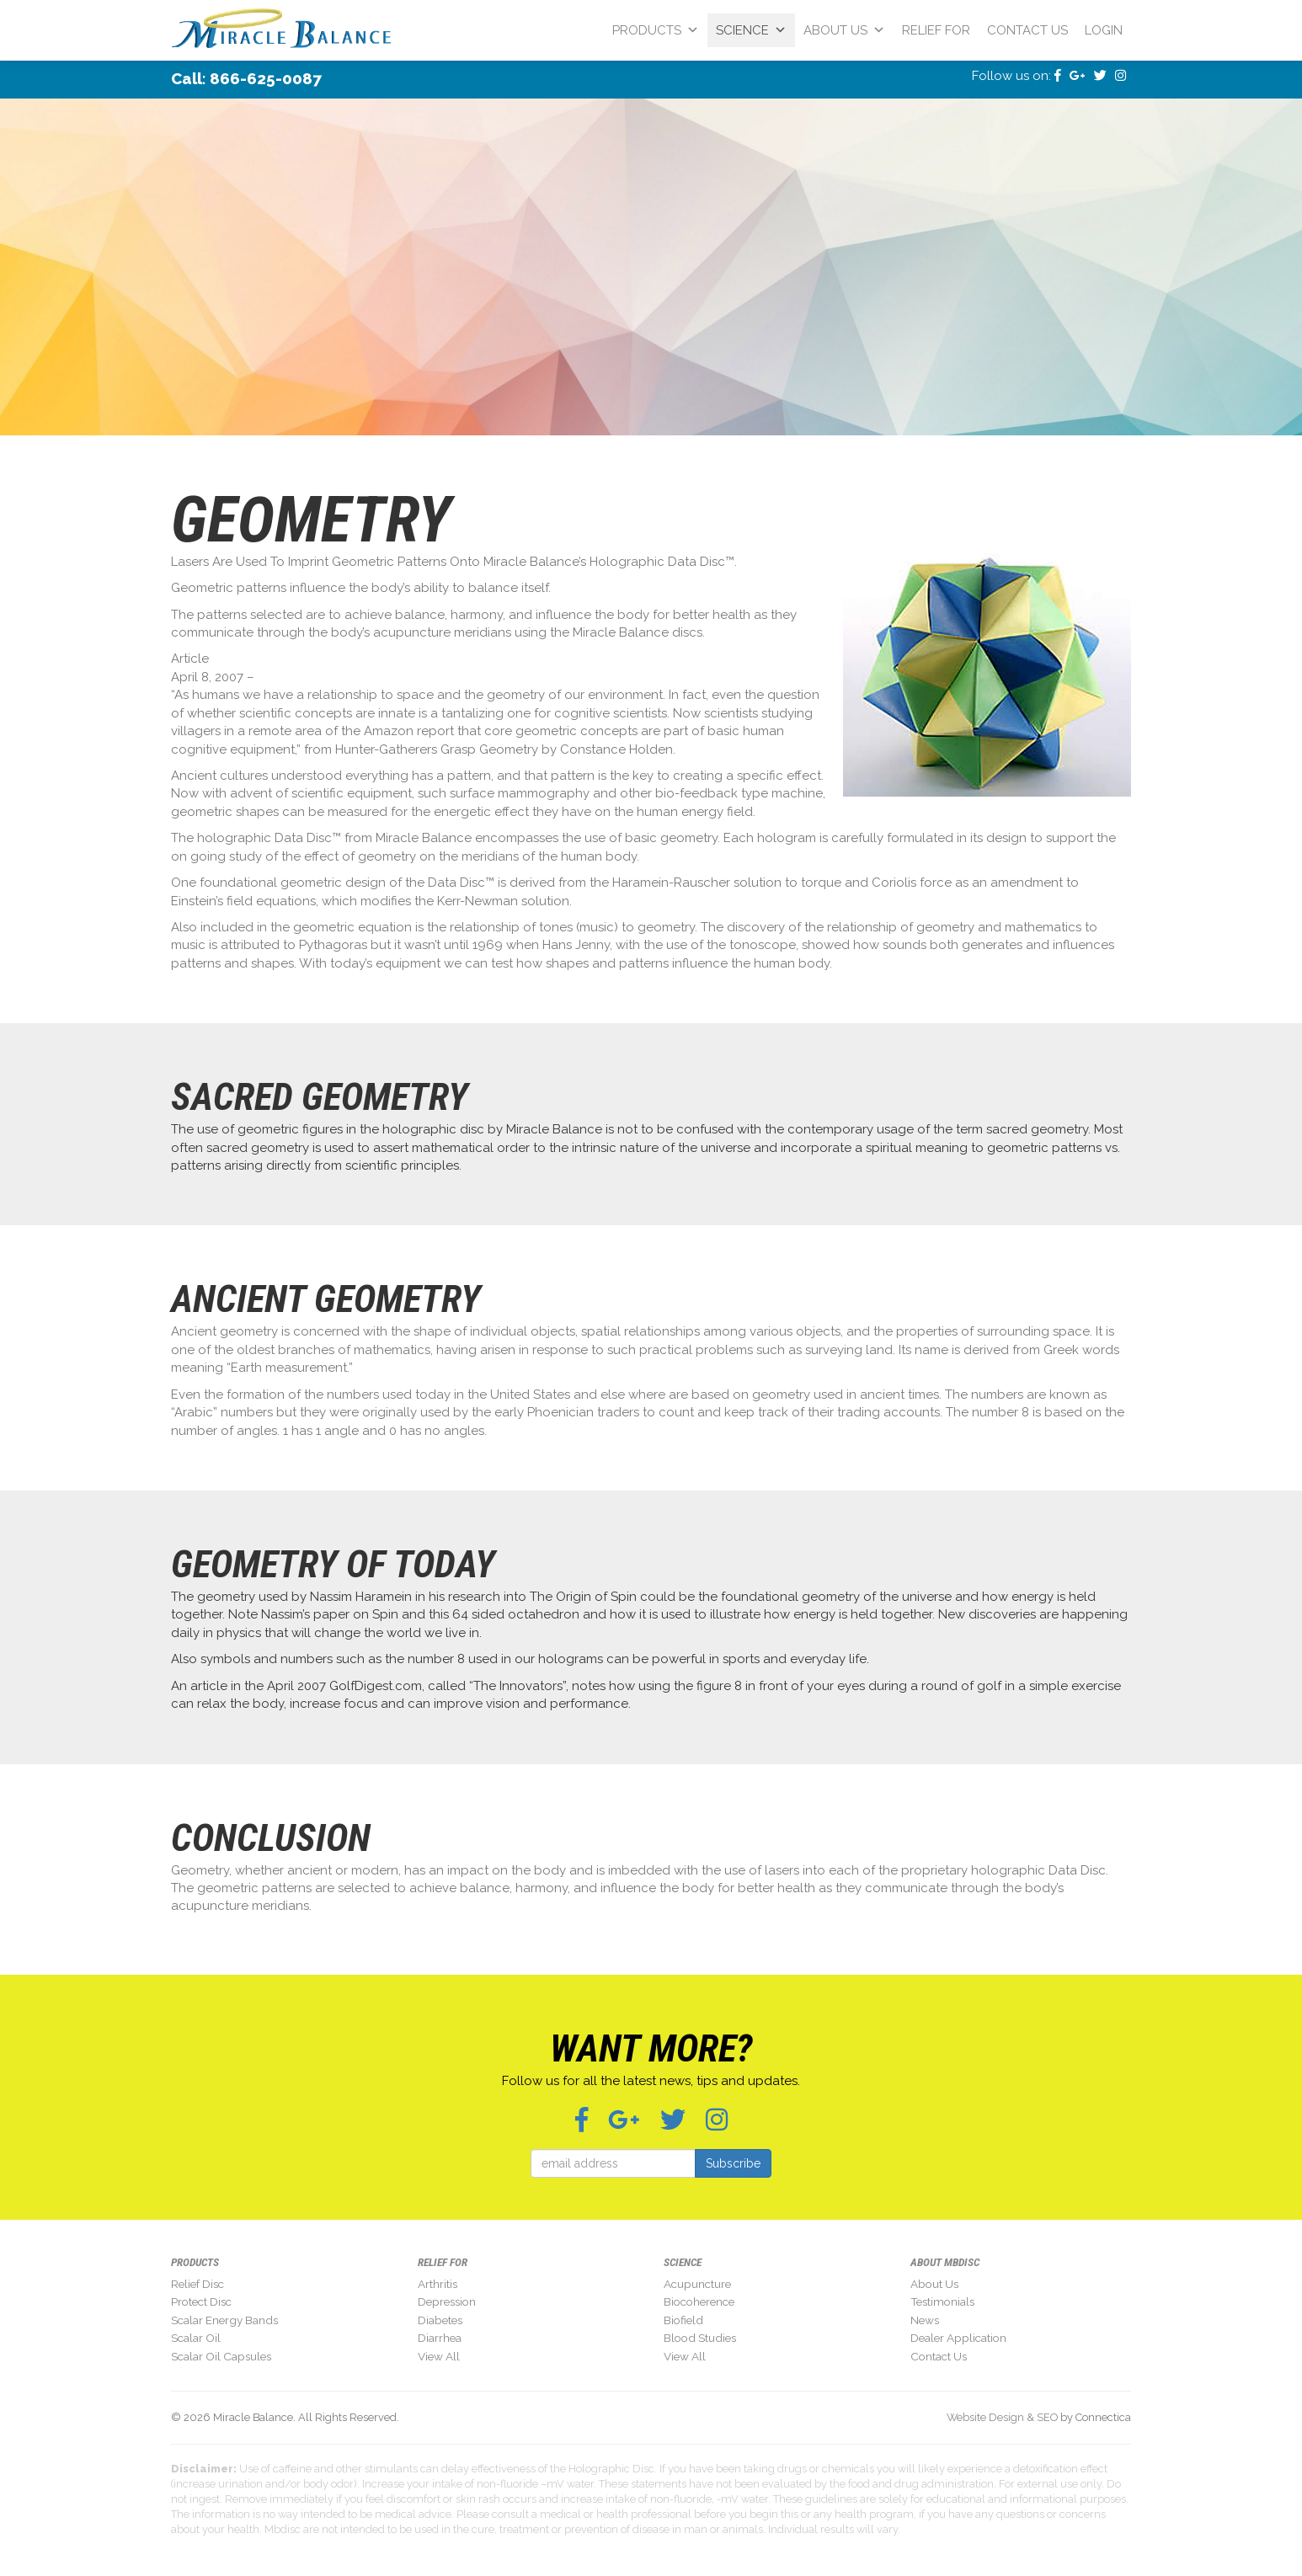 This screenshot has width=1302, height=2576. Describe the element at coordinates (1002, 2417) in the screenshot. I see `Website Design & SEO` at that location.